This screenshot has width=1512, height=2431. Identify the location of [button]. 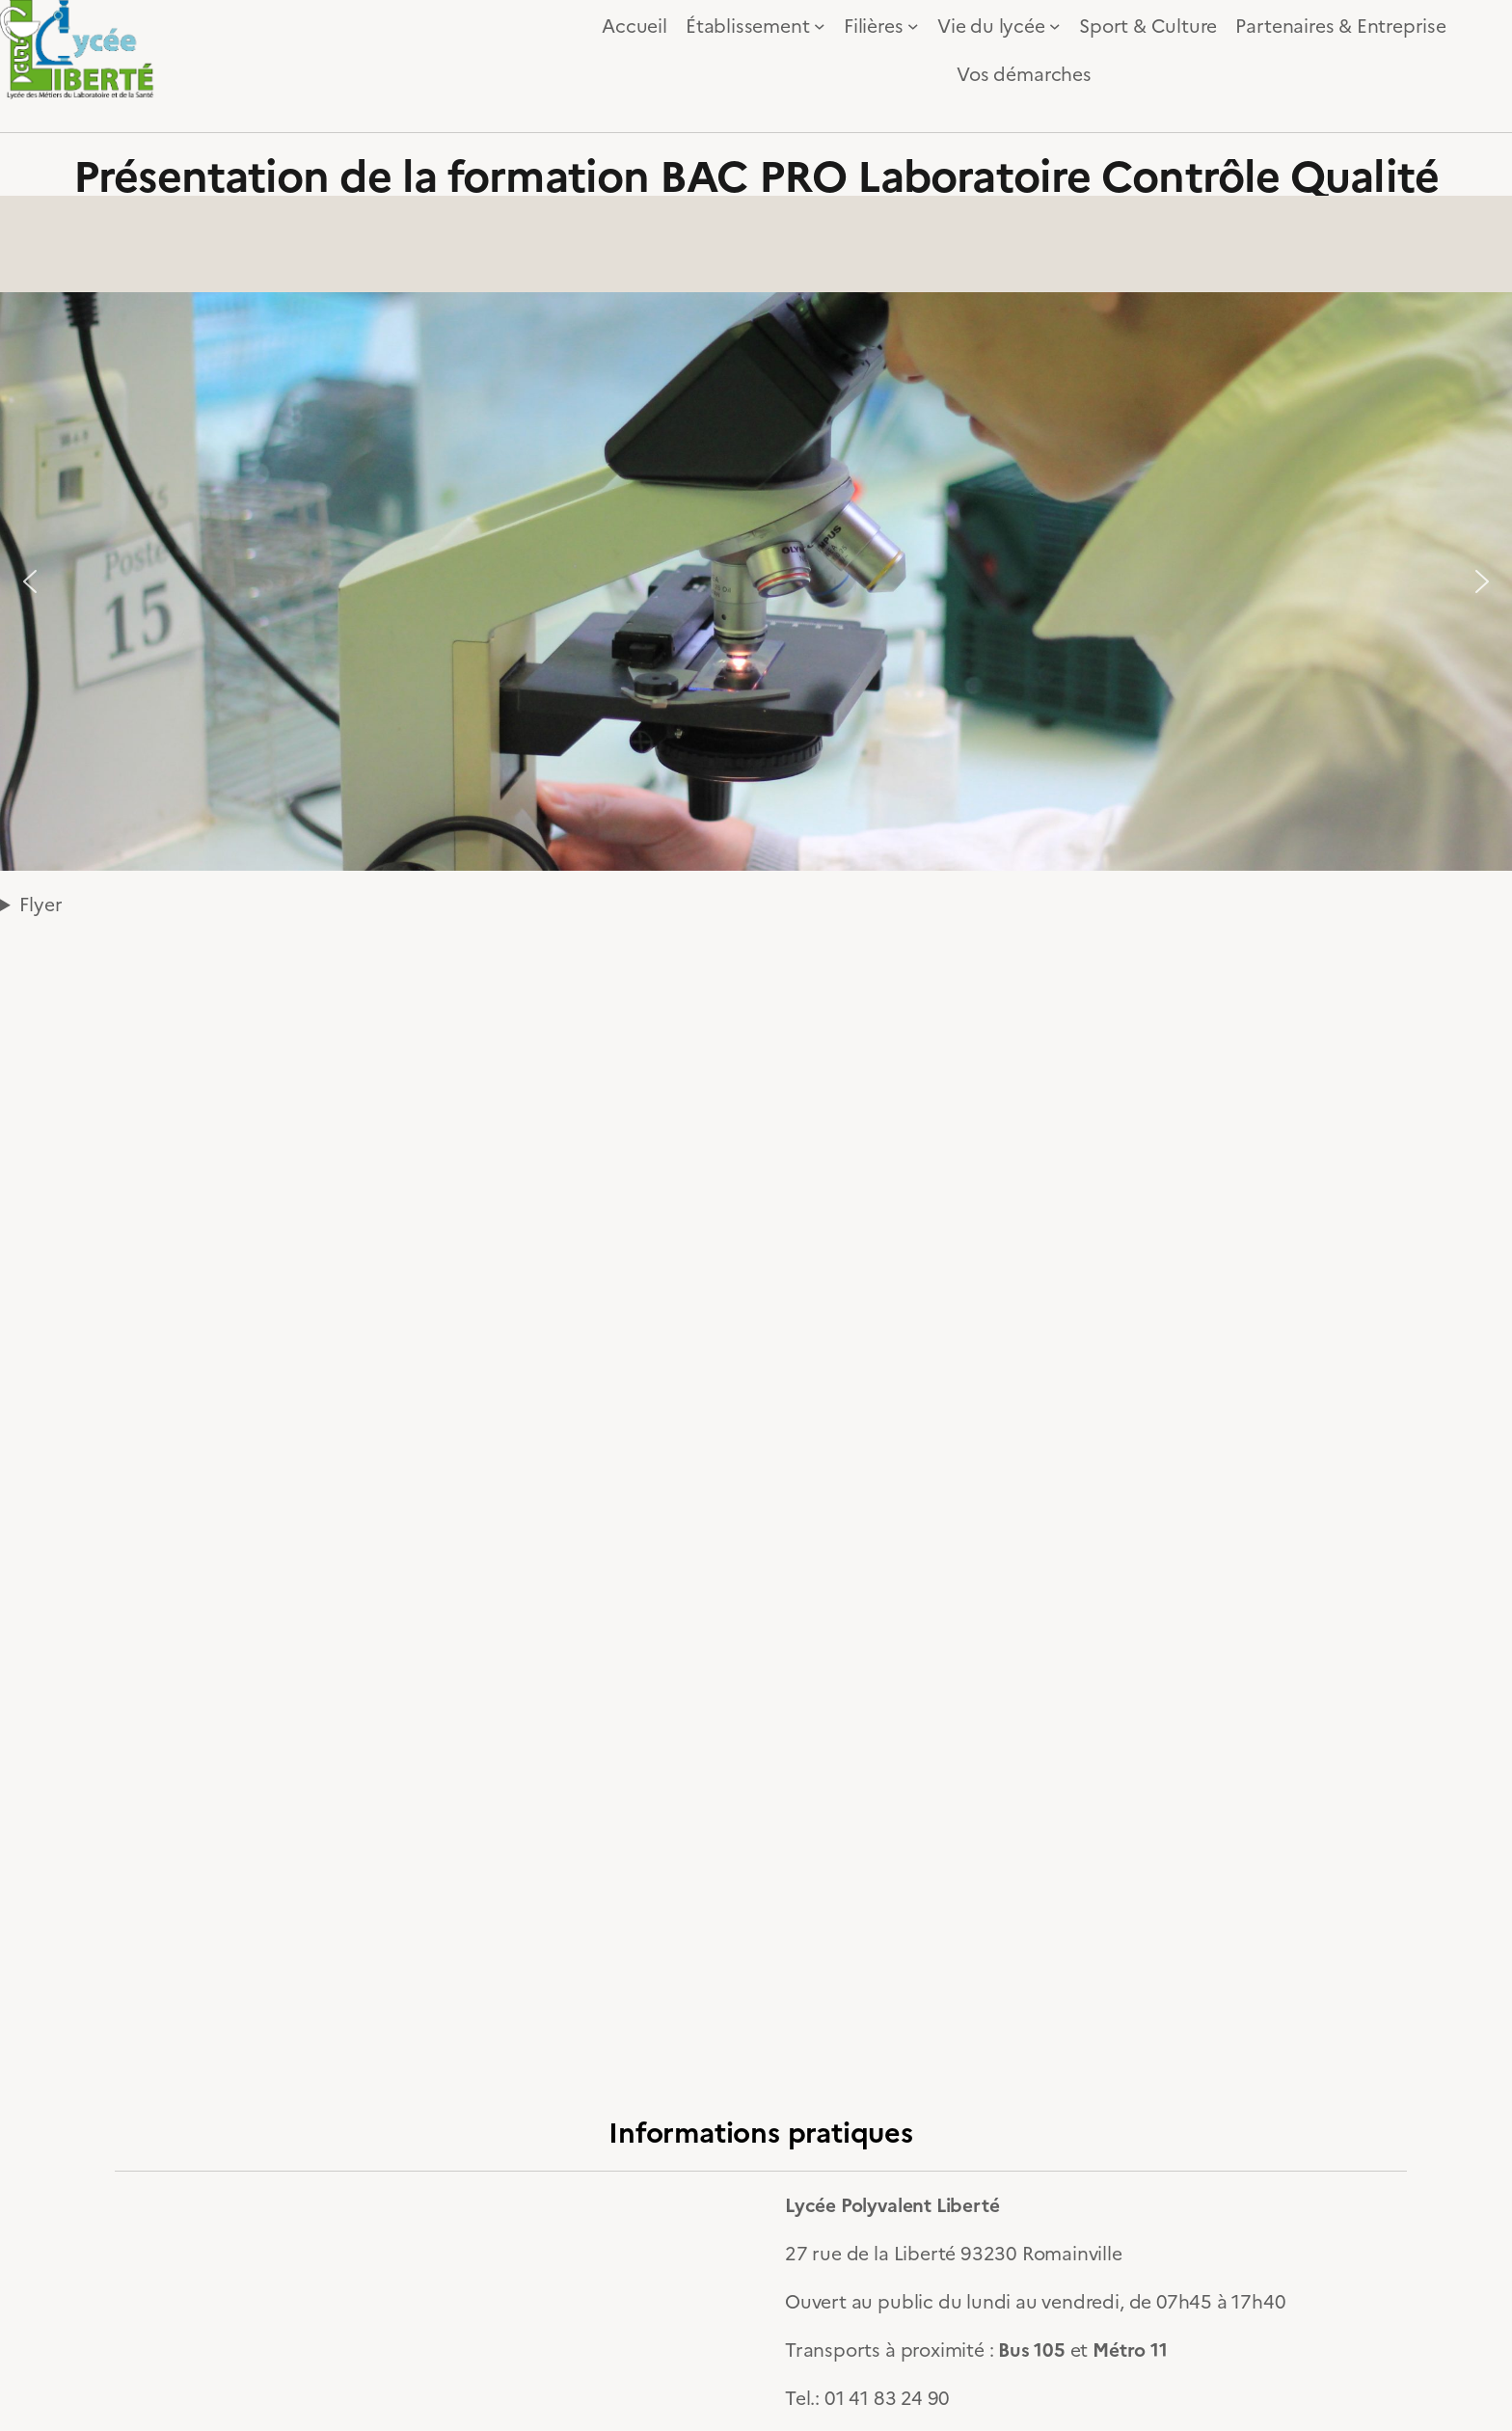
(29, 581).